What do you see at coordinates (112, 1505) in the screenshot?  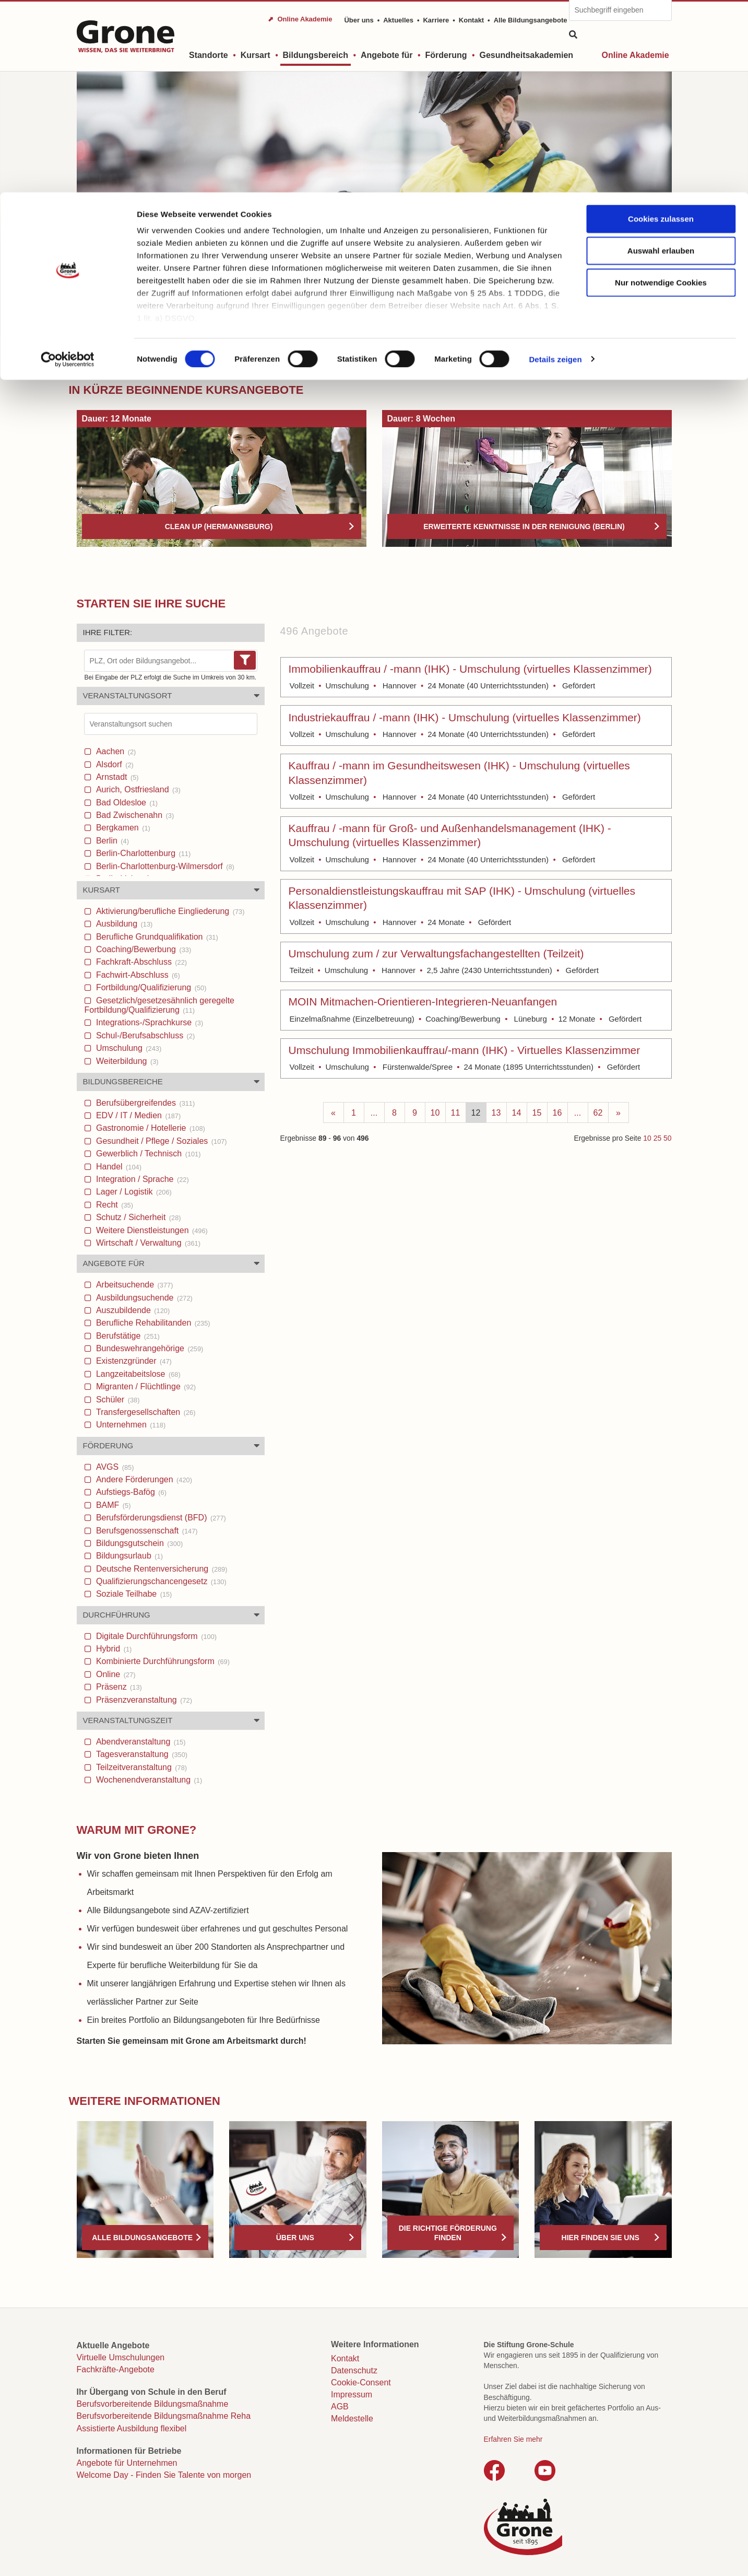 I see `BAMF` at bounding box center [112, 1505].